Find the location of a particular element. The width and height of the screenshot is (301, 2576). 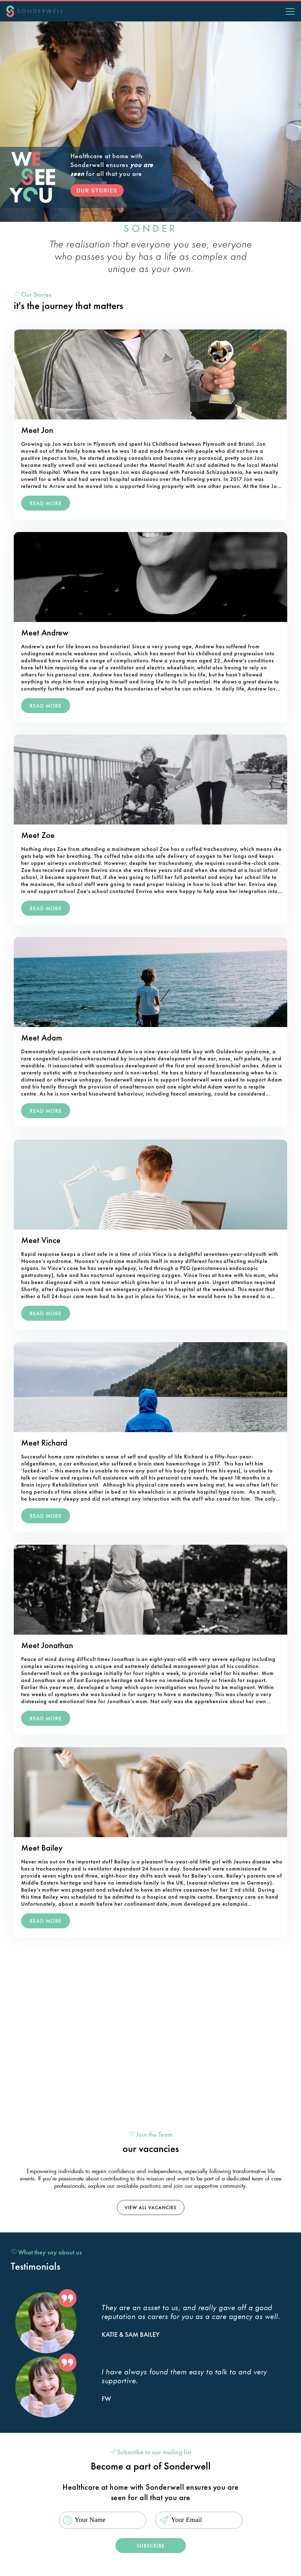

OUR STORIES is located at coordinates (97, 190).